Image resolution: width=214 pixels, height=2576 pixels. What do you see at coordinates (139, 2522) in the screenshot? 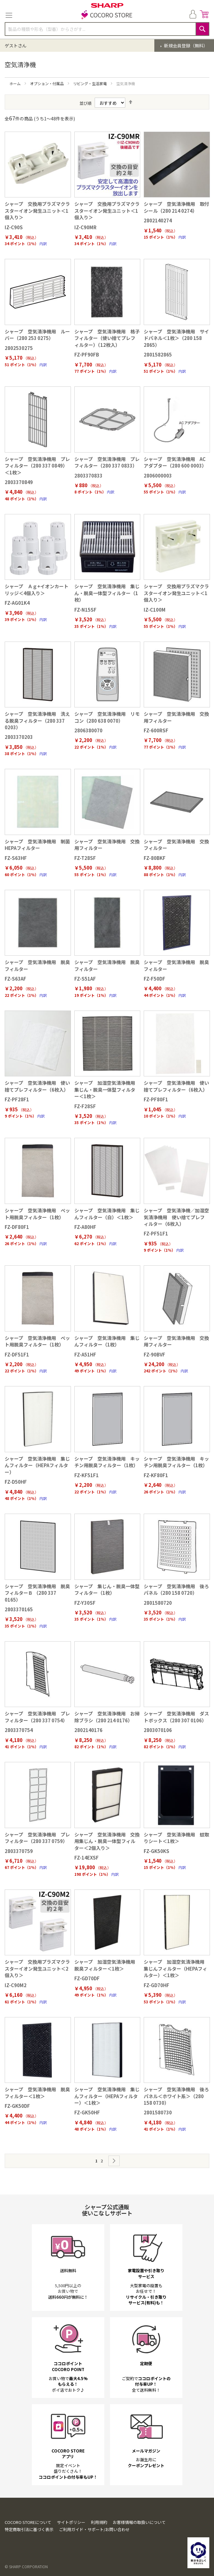
I see `お客様情報の取扱いについて` at bounding box center [139, 2522].